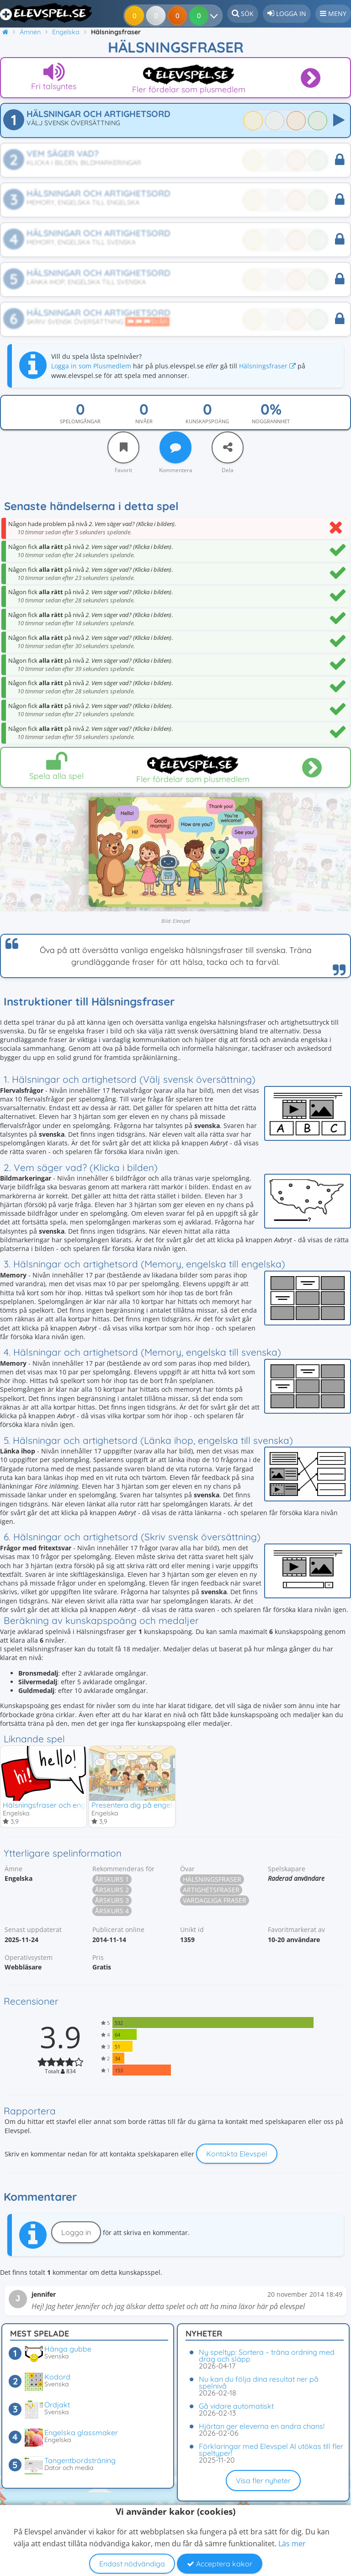  Describe the element at coordinates (236, 2154) in the screenshot. I see `Kontakta Elevspel` at that location.